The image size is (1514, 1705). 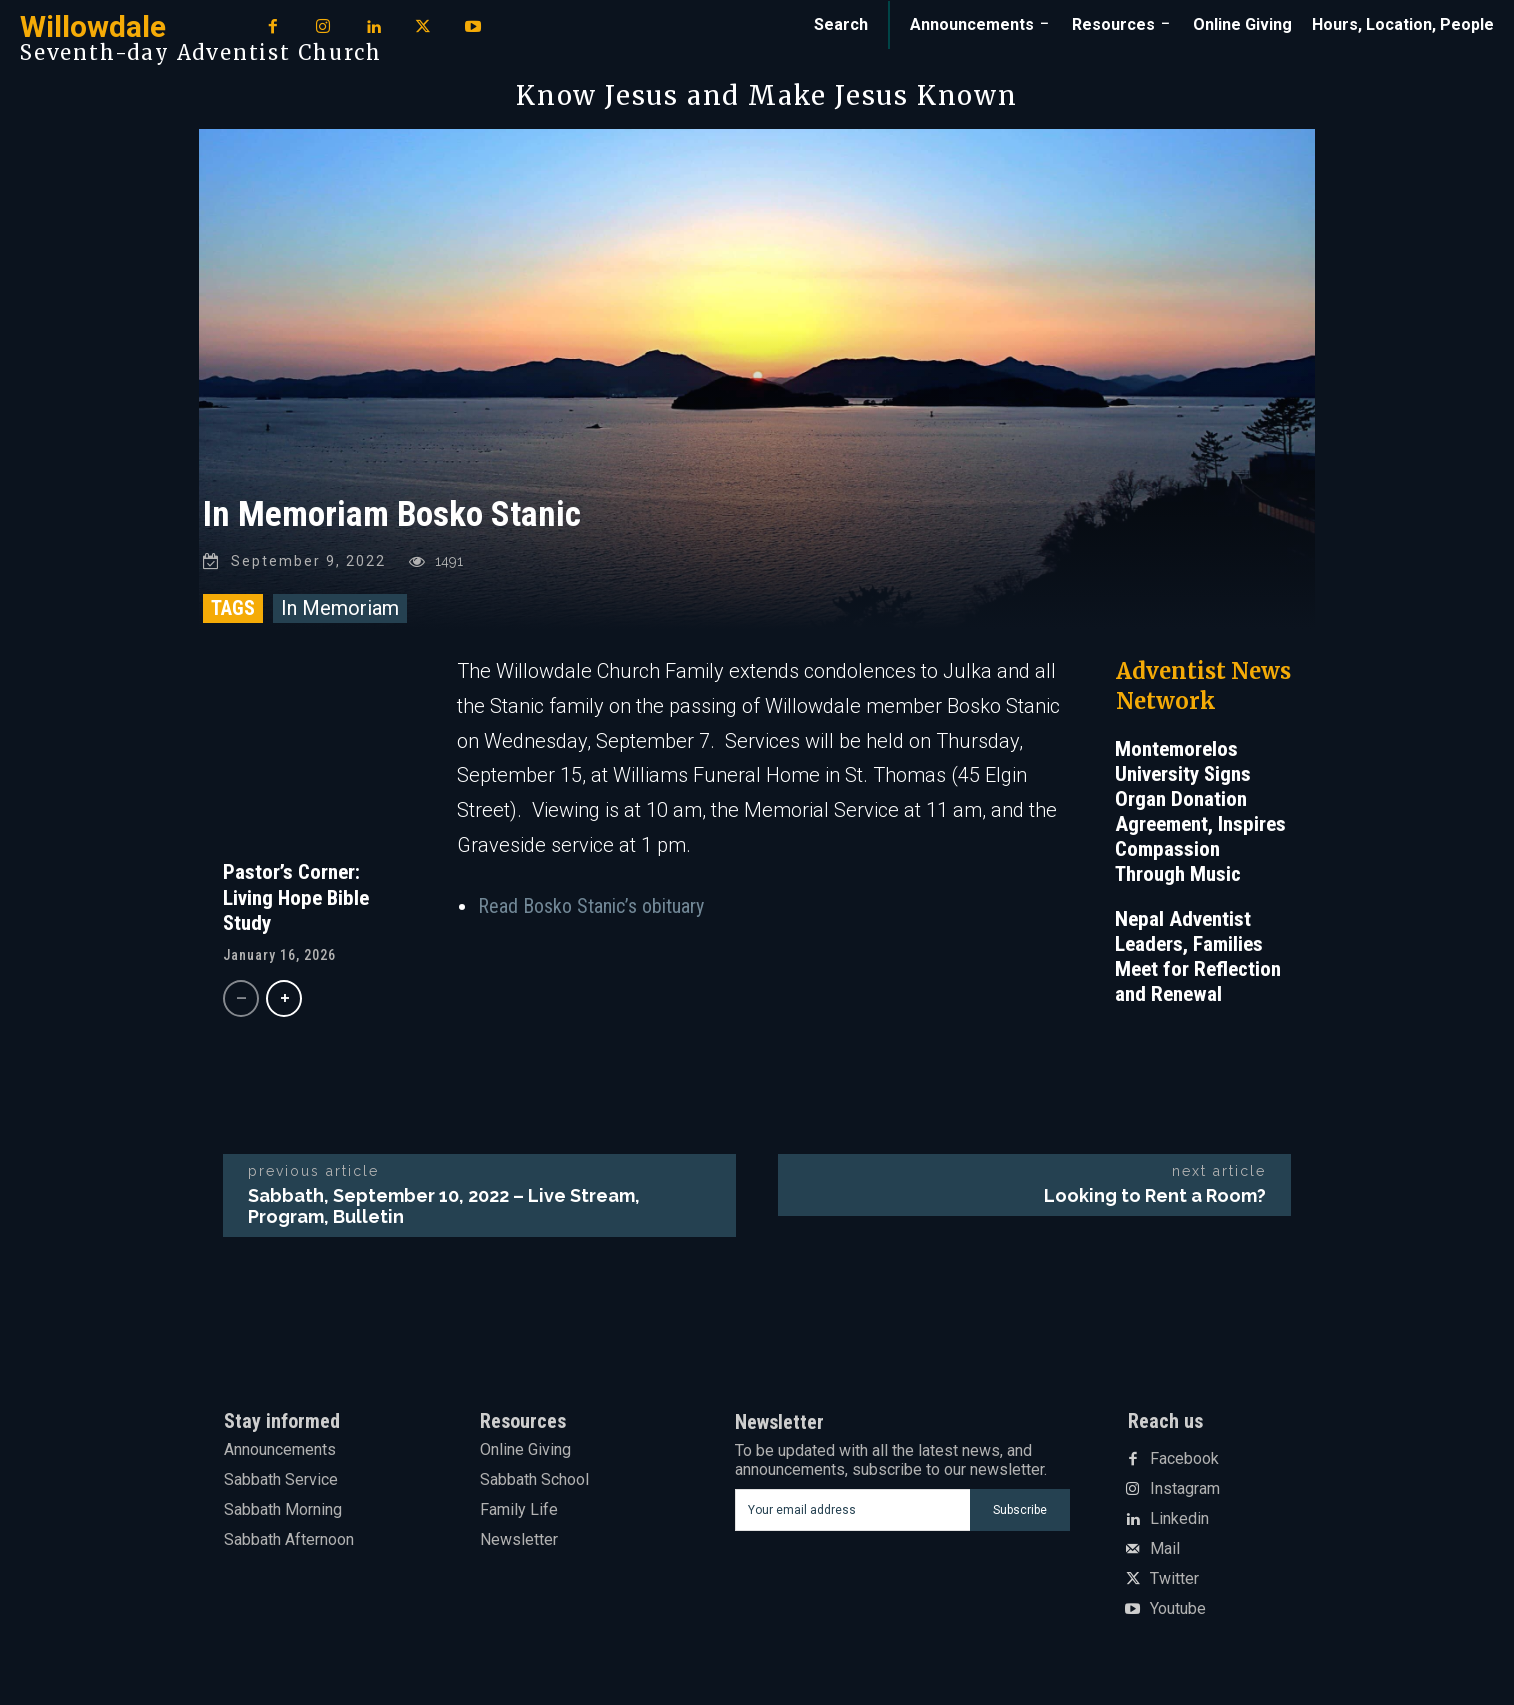 I want to click on [next-page], so click(x=284, y=998).